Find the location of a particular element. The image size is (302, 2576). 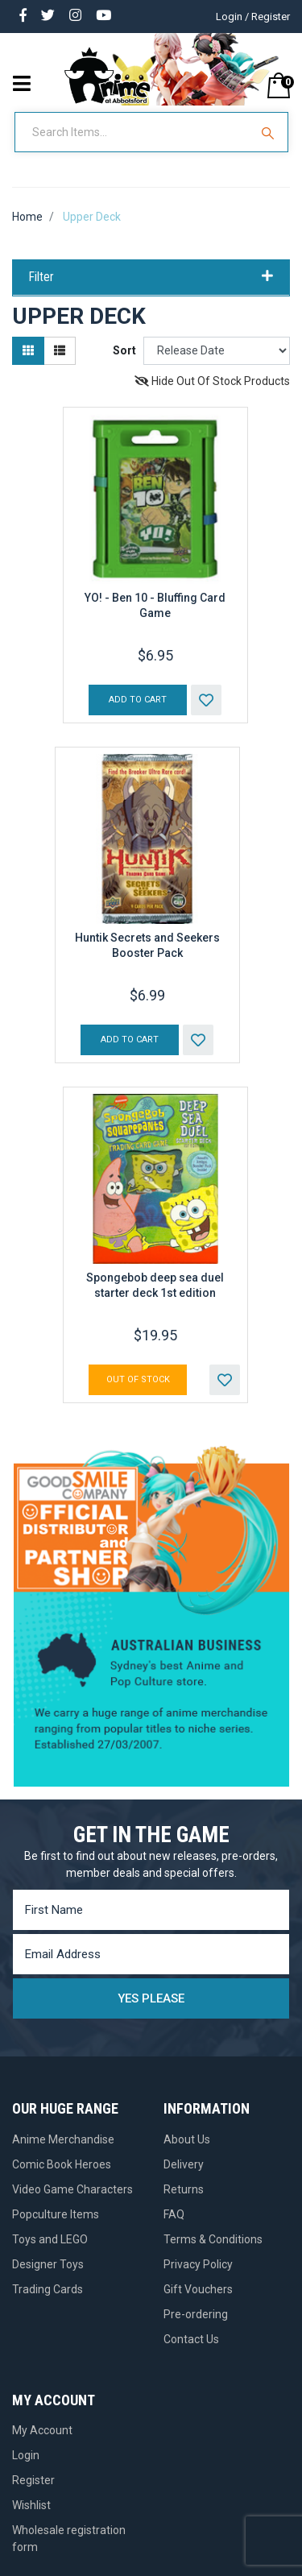

Anime Merchandise is located at coordinates (63, 2139).